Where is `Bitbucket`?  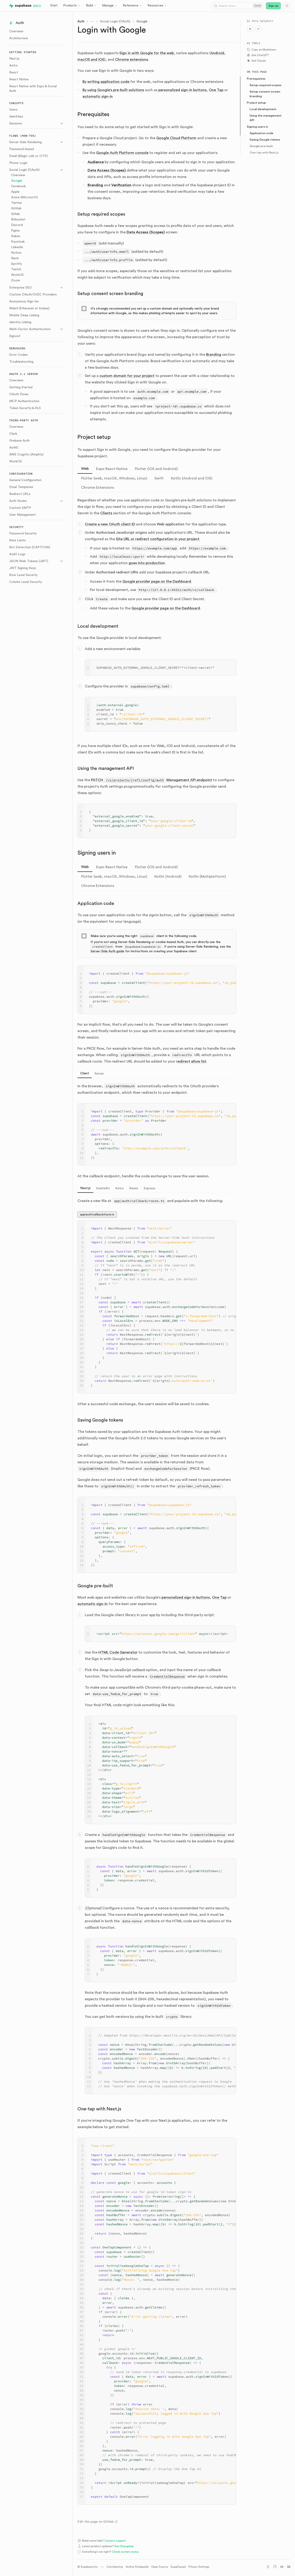
Bitbucket is located at coordinates (18, 219).